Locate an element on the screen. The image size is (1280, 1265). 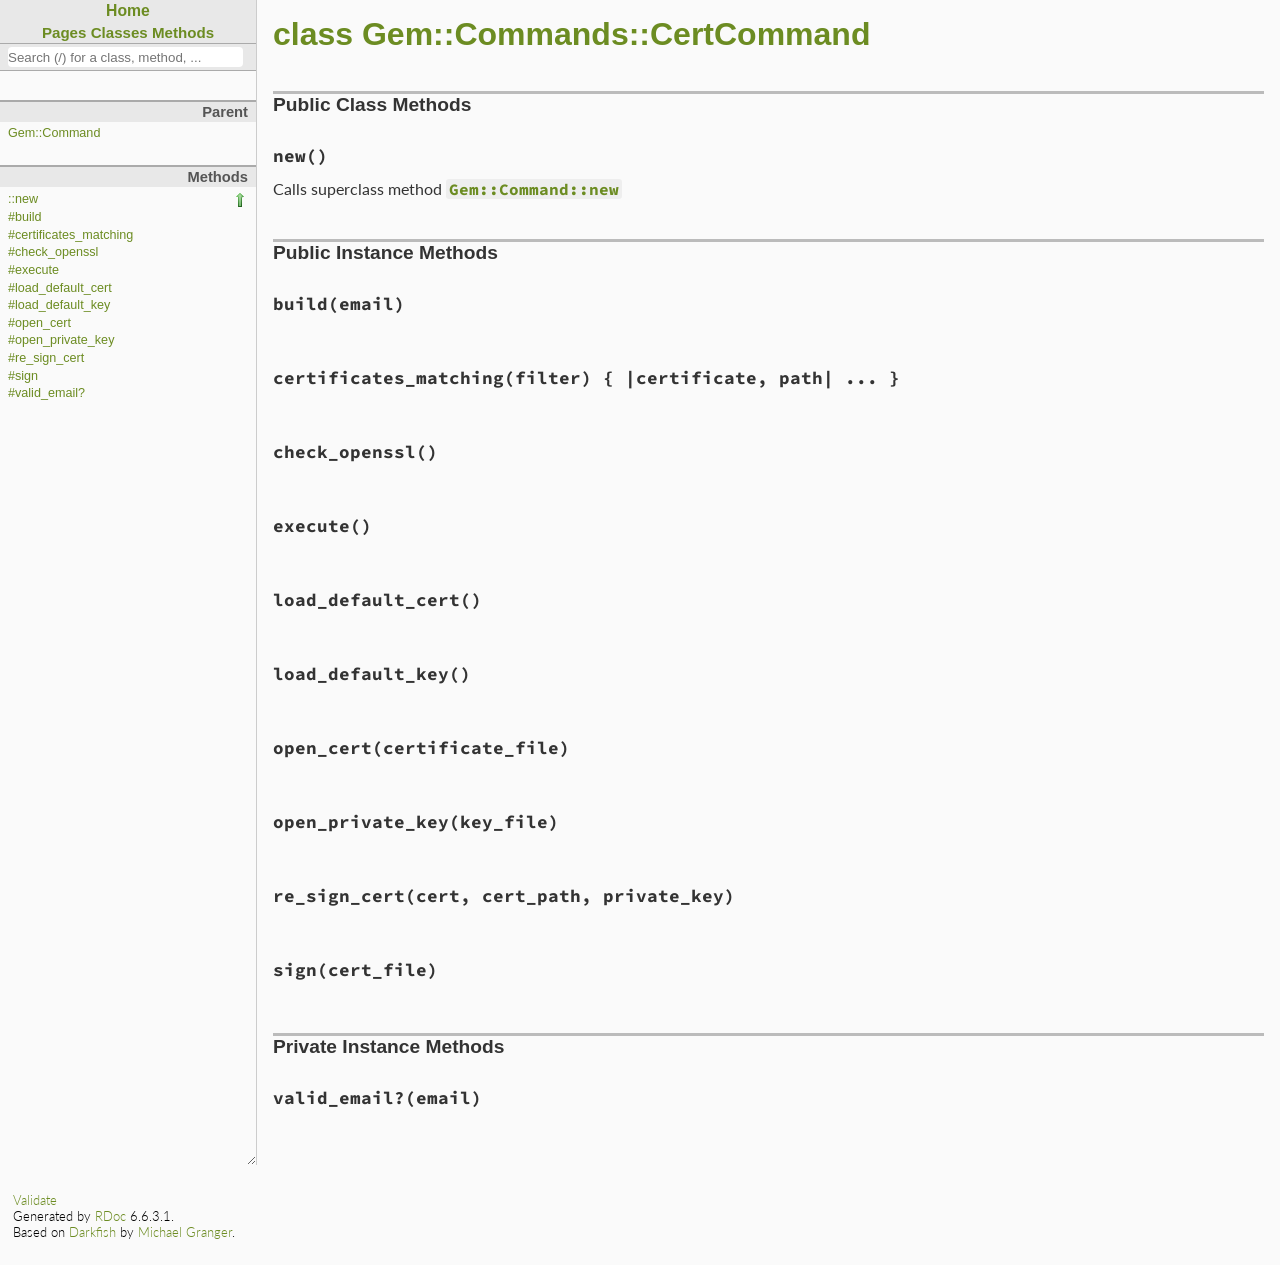
RDoc is located at coordinates (110, 1216).